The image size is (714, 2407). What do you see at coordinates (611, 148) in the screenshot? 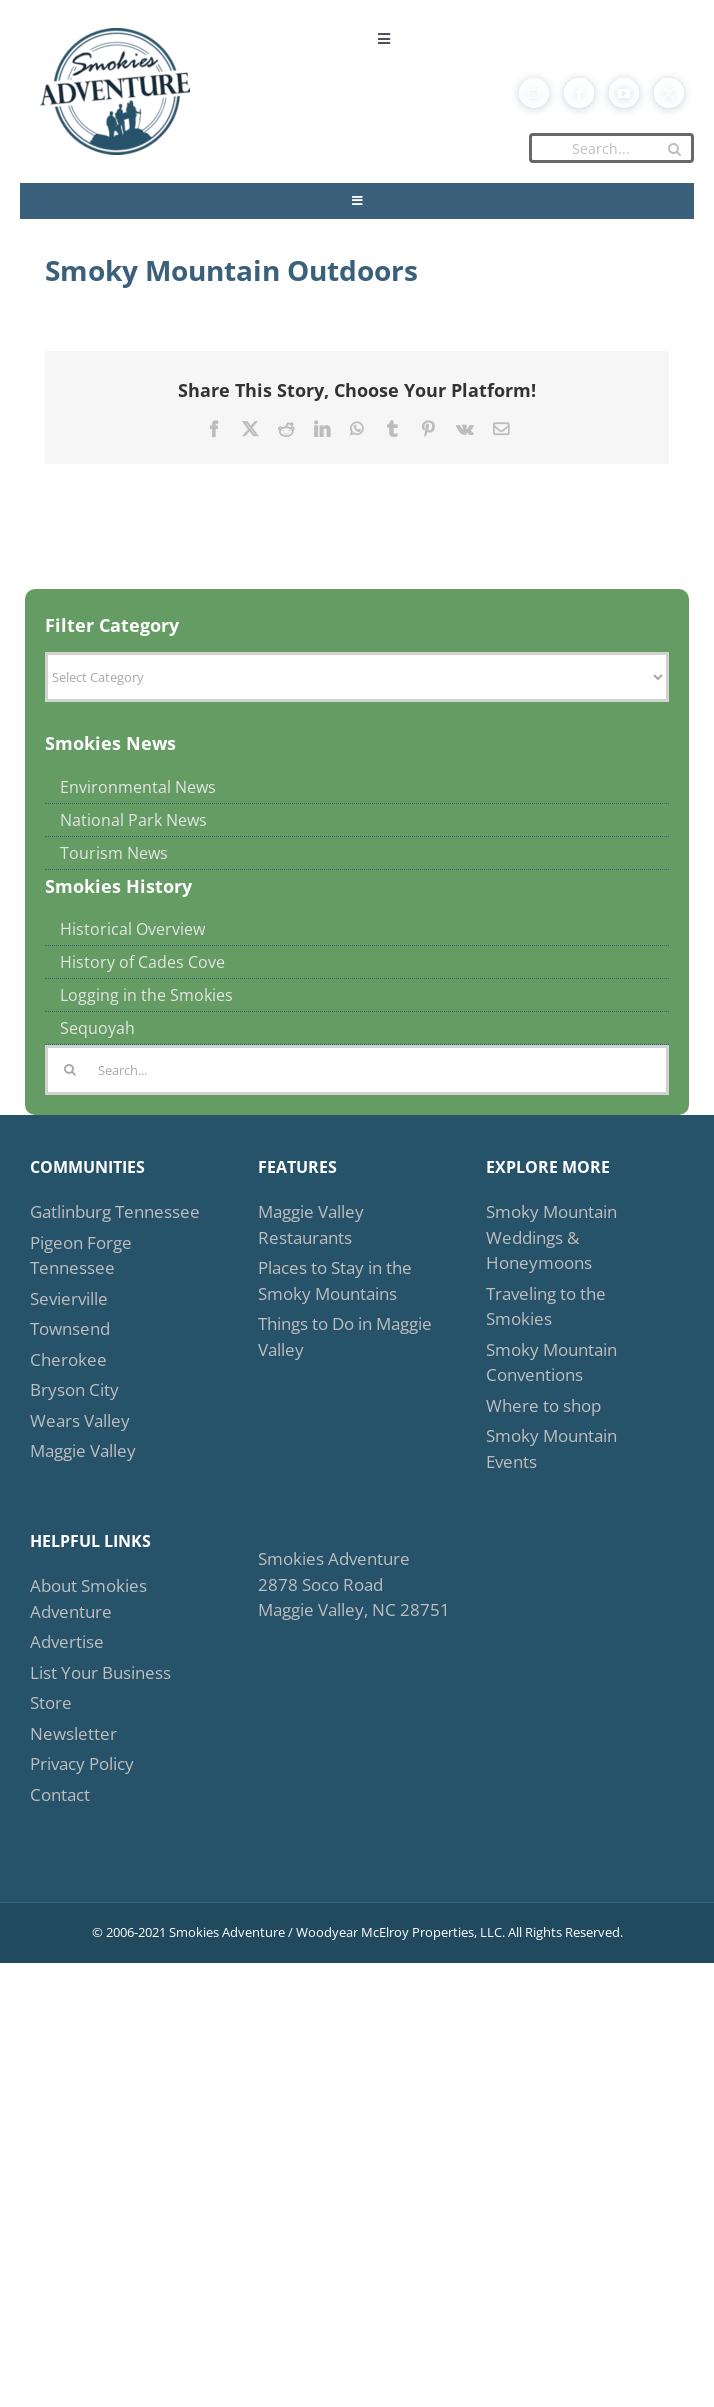
I see `[Search...]` at bounding box center [611, 148].